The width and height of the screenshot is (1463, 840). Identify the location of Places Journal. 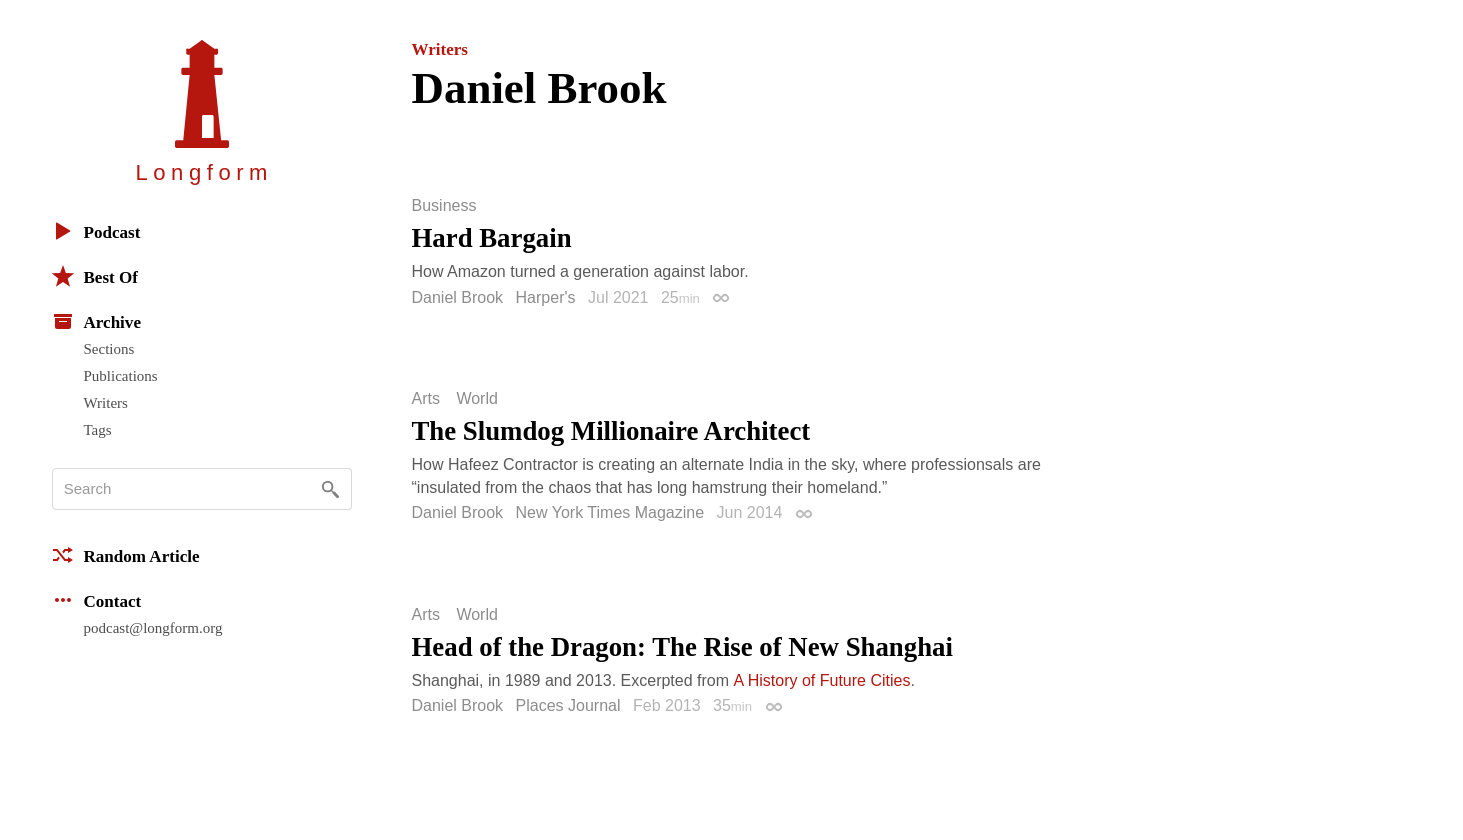
(568, 705).